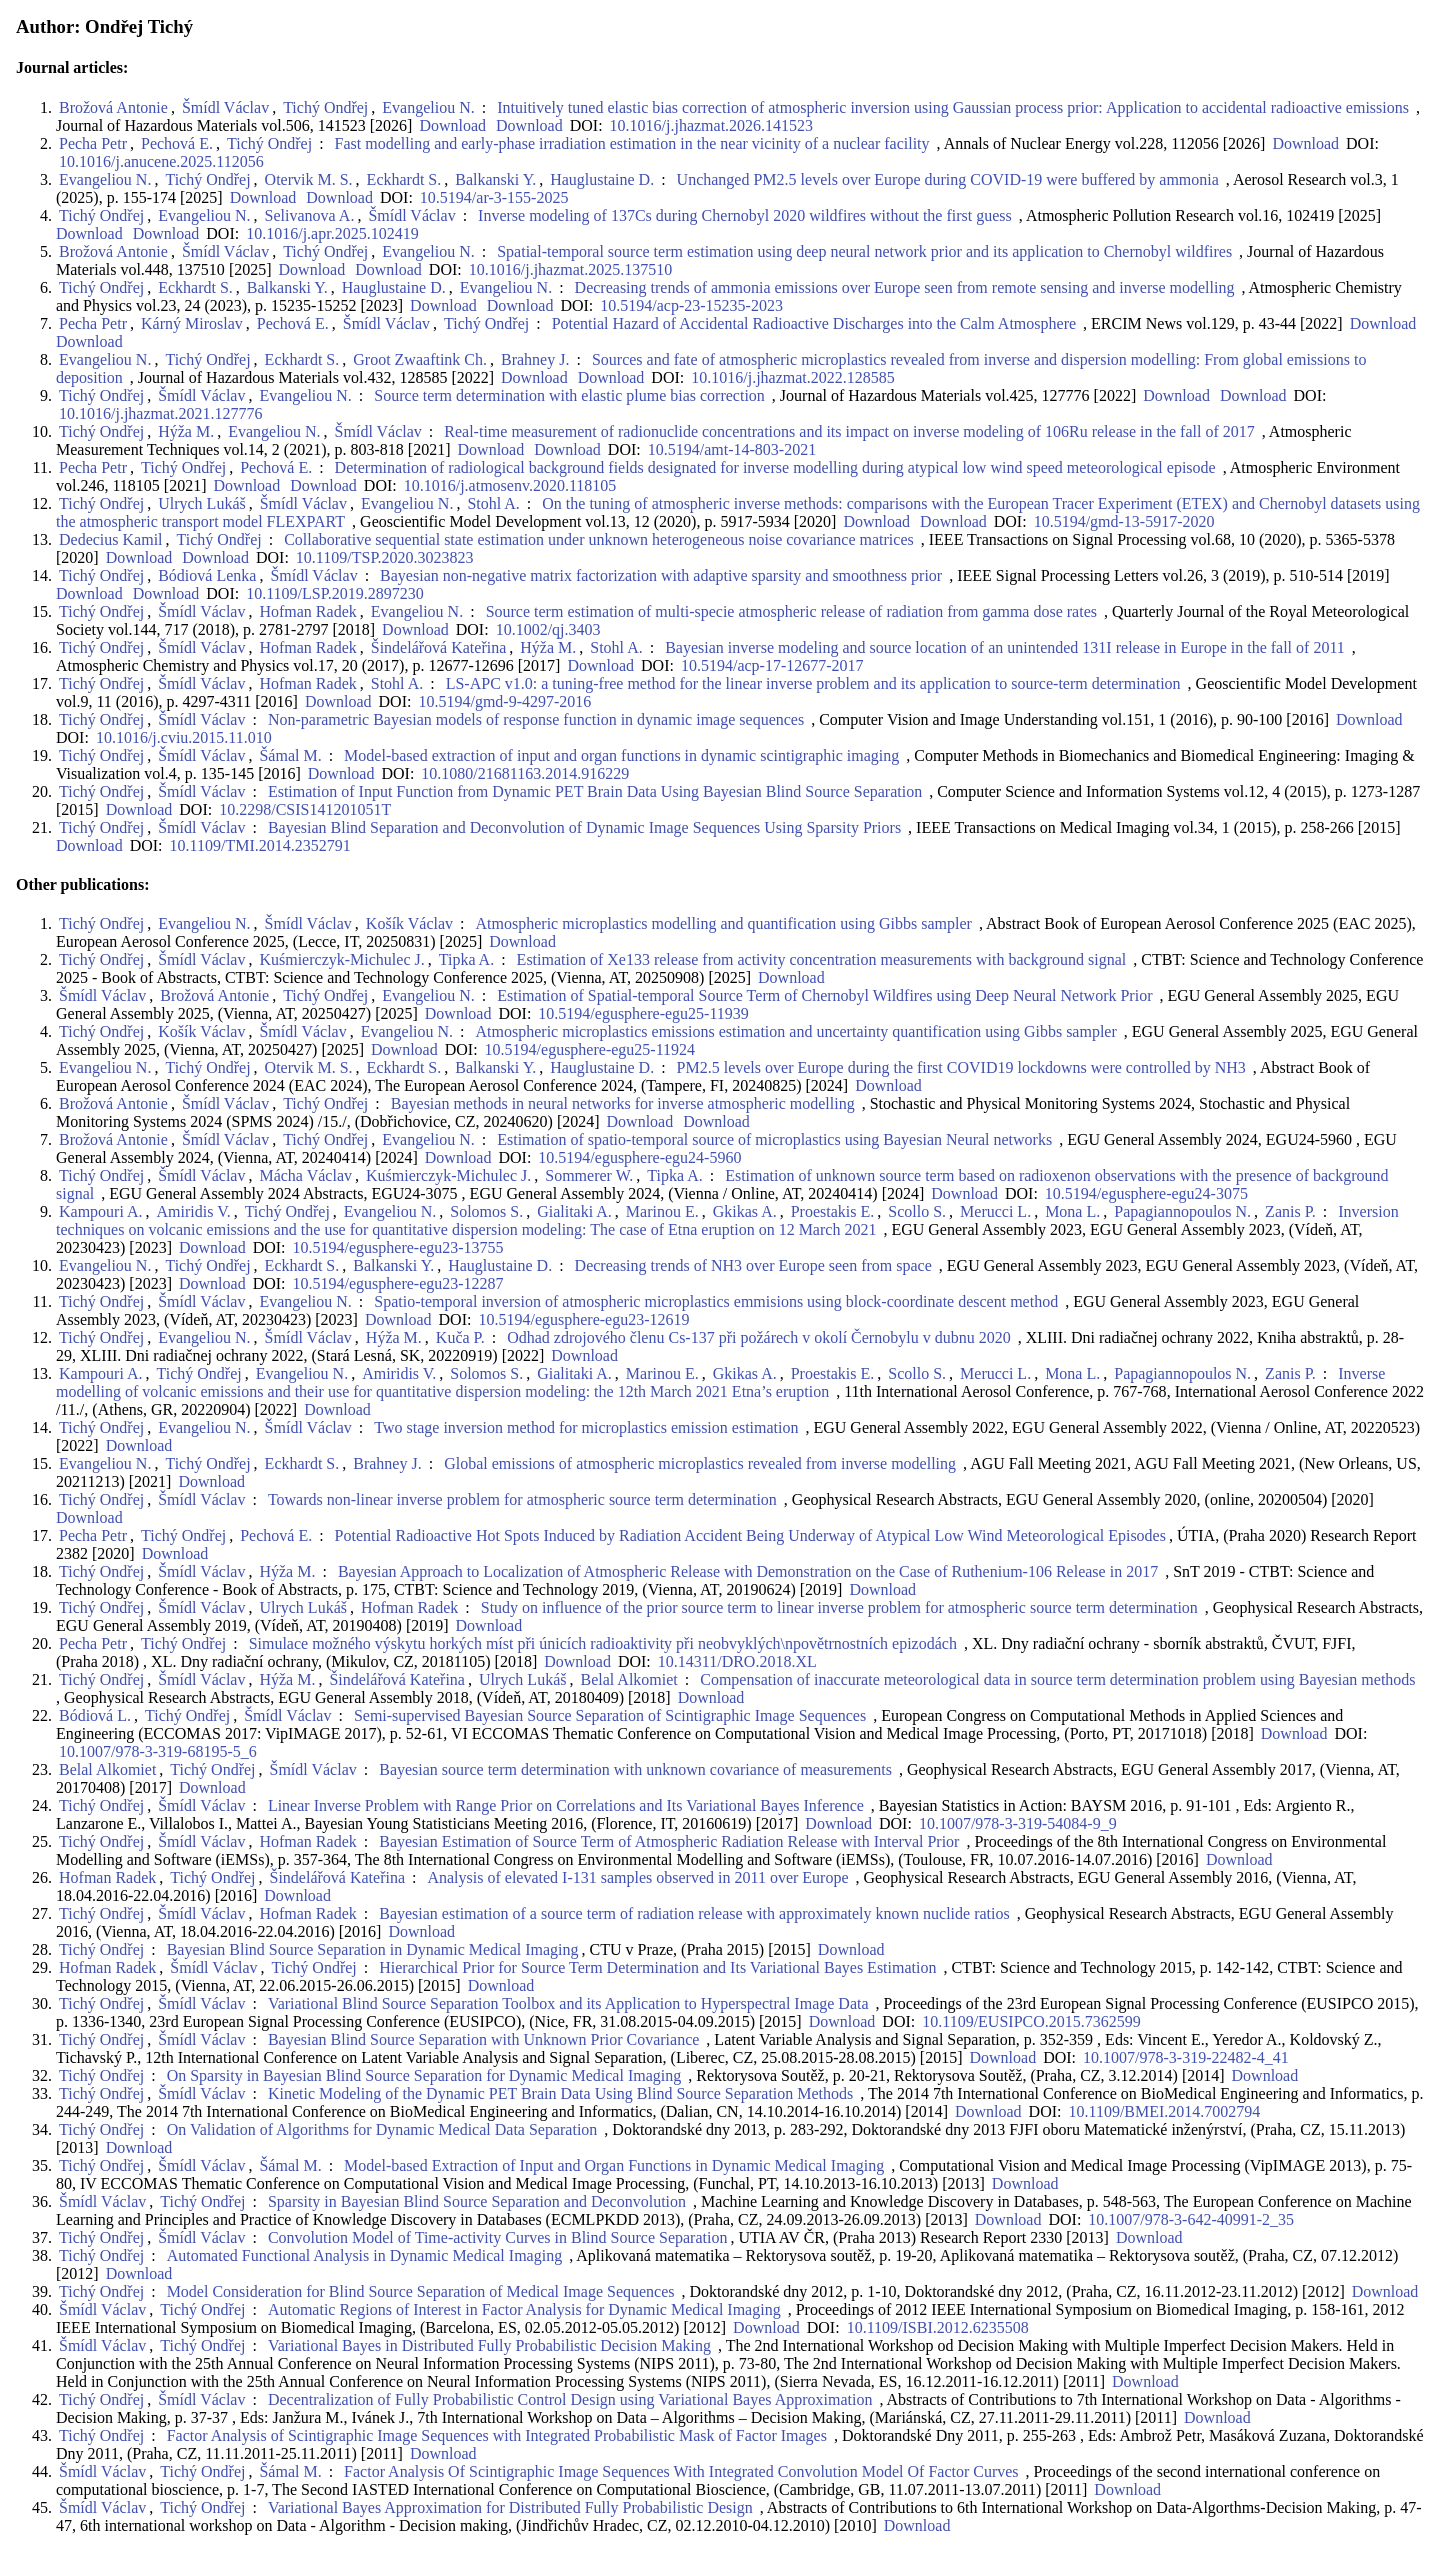  What do you see at coordinates (938, 2327) in the screenshot?
I see `10.1109/ISBI.2012.6235508` at bounding box center [938, 2327].